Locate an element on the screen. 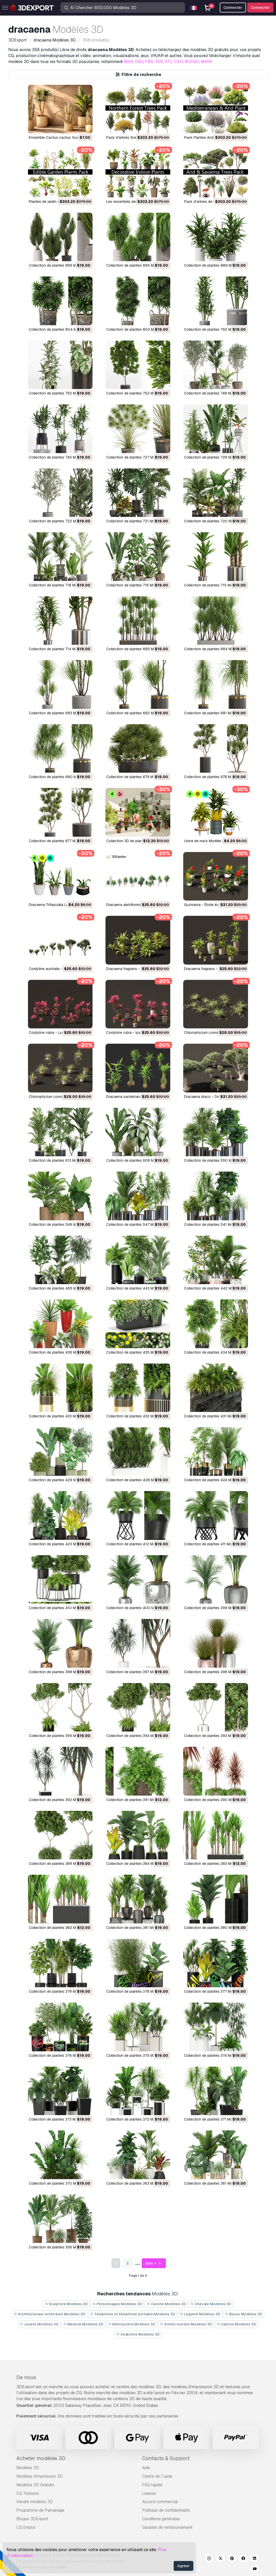  Collection de plantes 423 Modèle 3D is located at coordinates (60, 1544).